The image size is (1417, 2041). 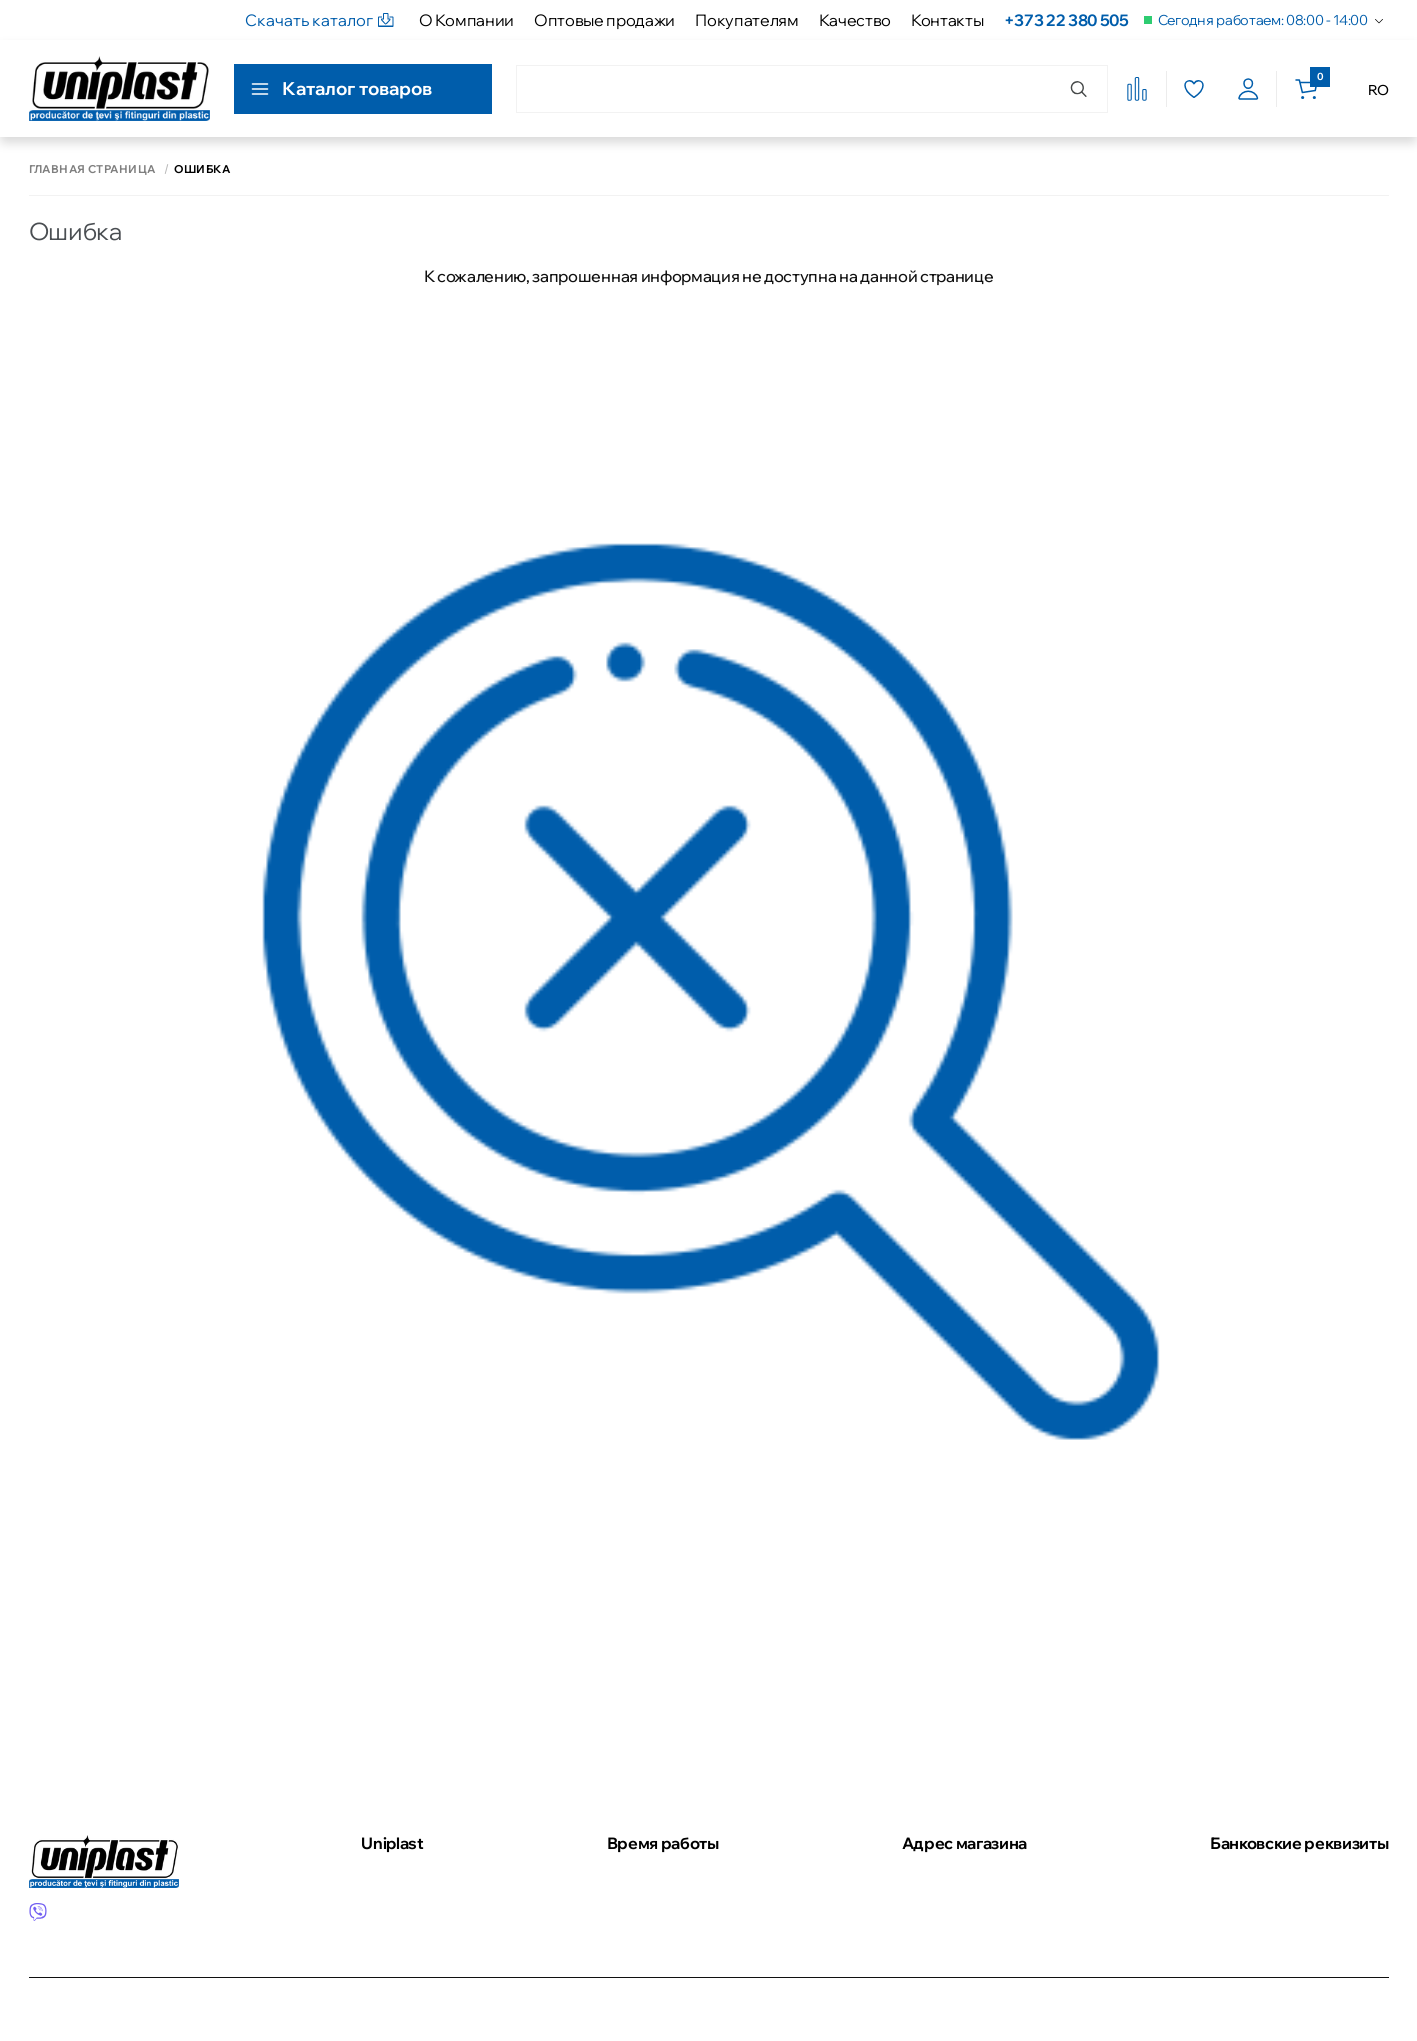 What do you see at coordinates (466, 20) in the screenshot?
I see `О Компании` at bounding box center [466, 20].